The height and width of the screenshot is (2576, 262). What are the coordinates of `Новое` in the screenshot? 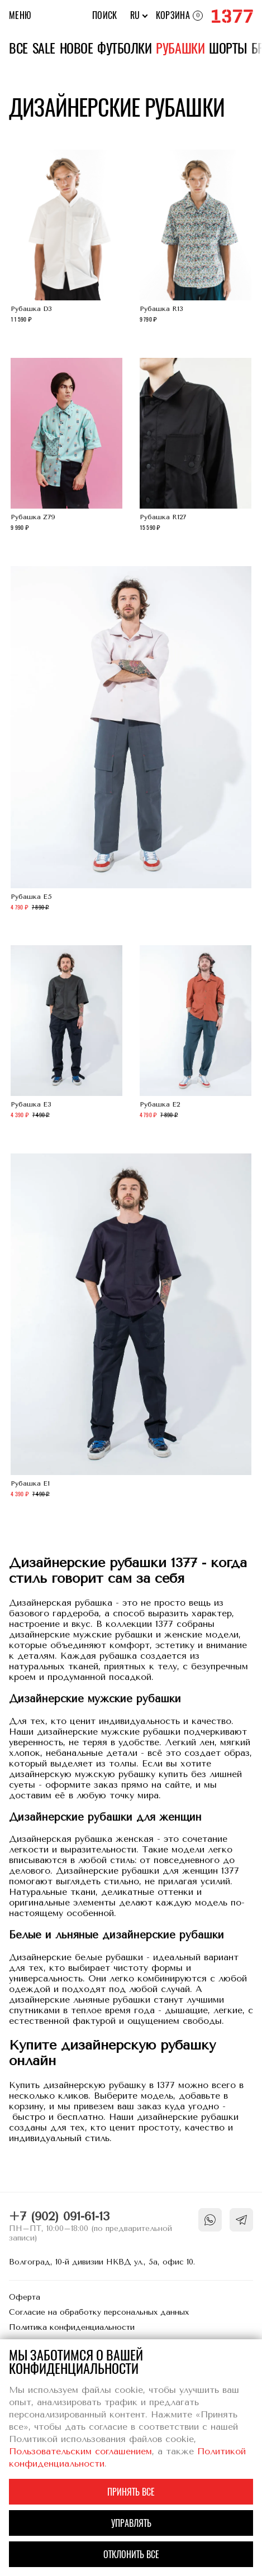 It's located at (76, 48).